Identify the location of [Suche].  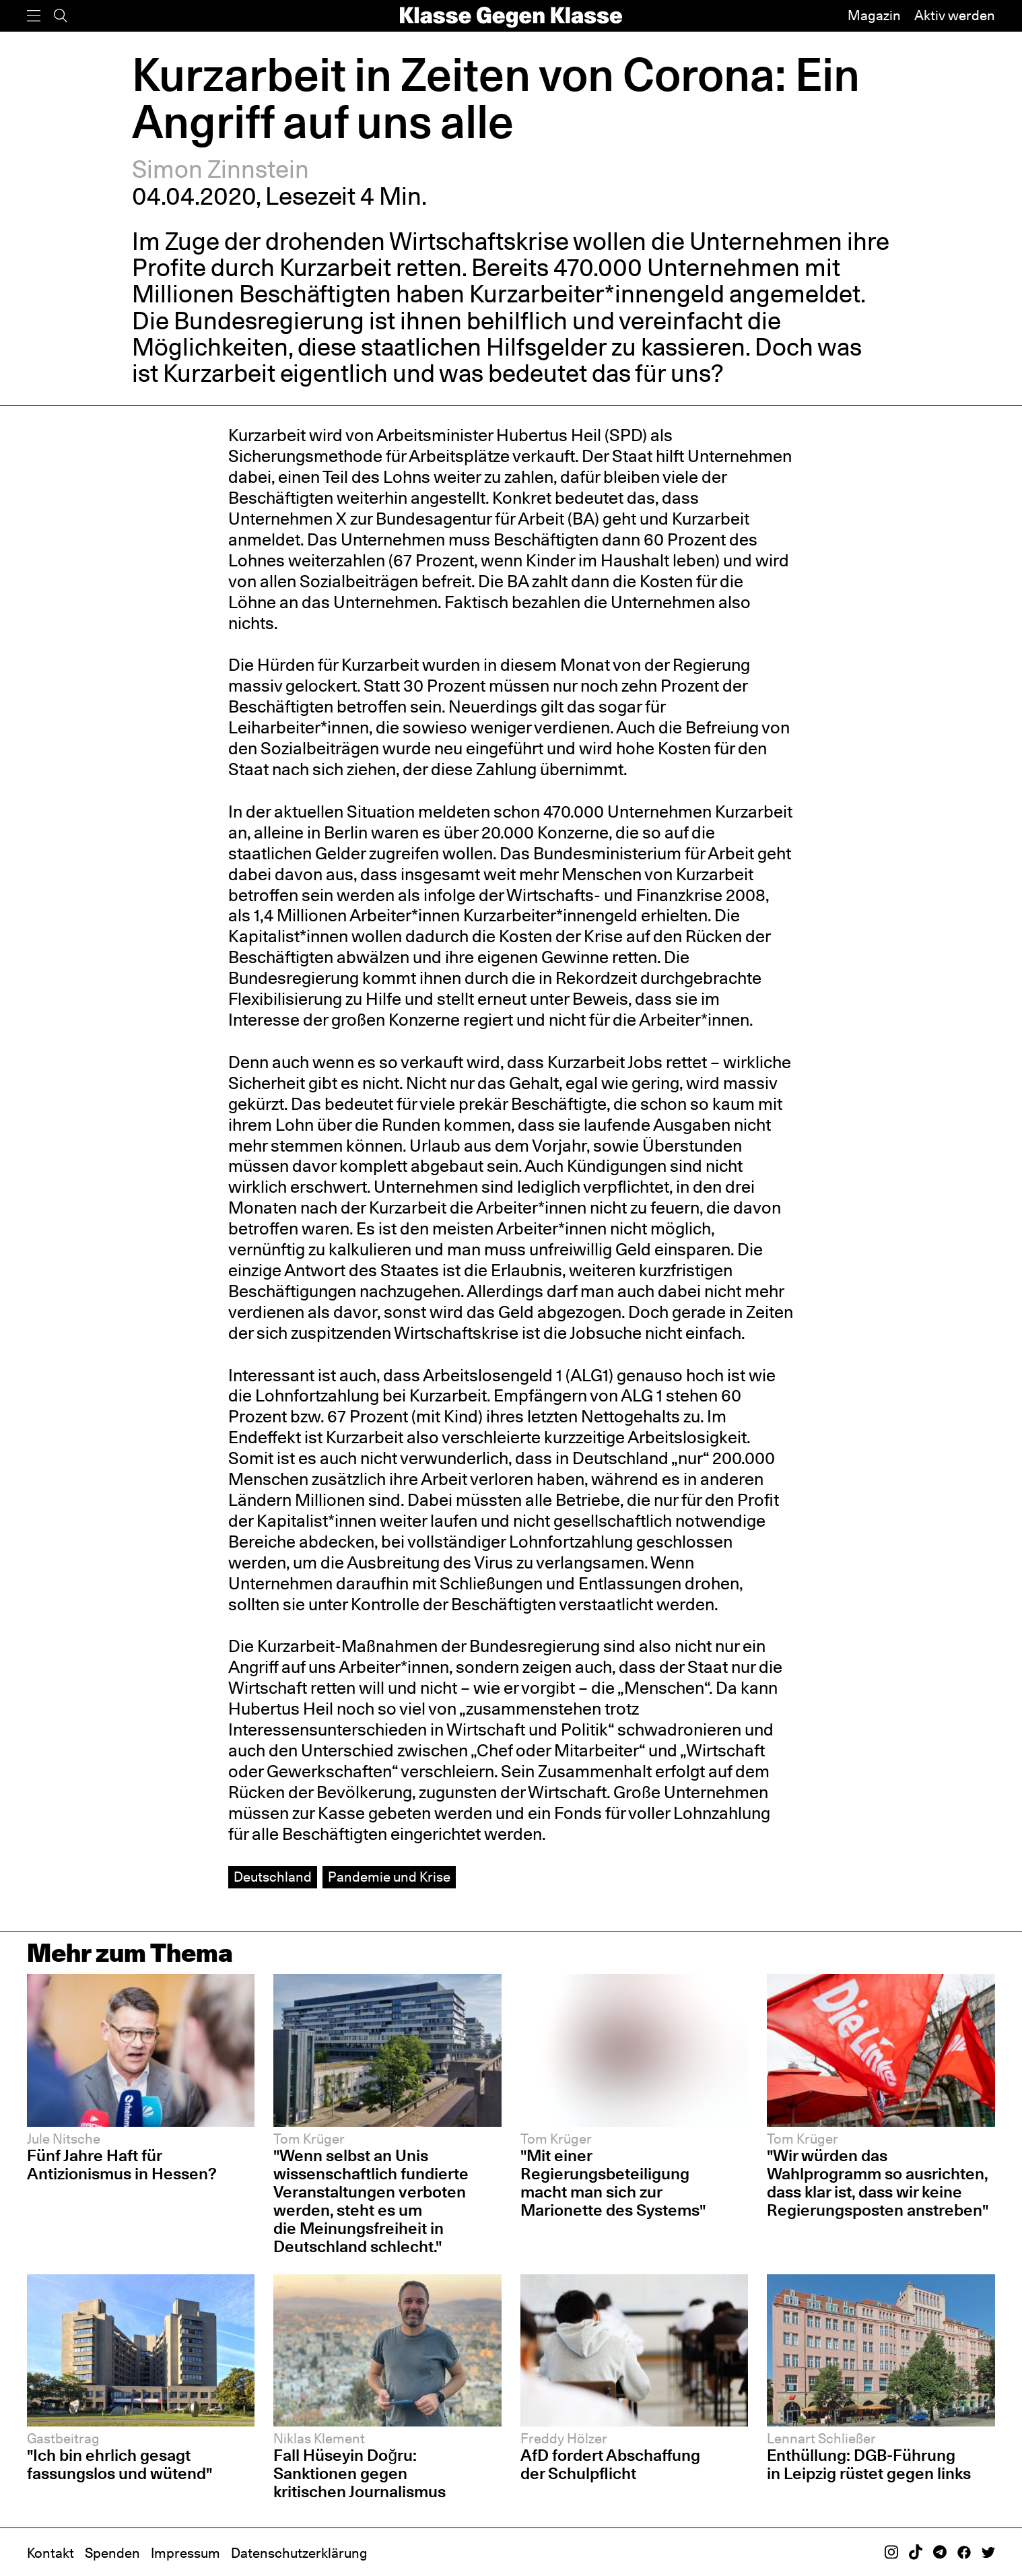
(60, 16).